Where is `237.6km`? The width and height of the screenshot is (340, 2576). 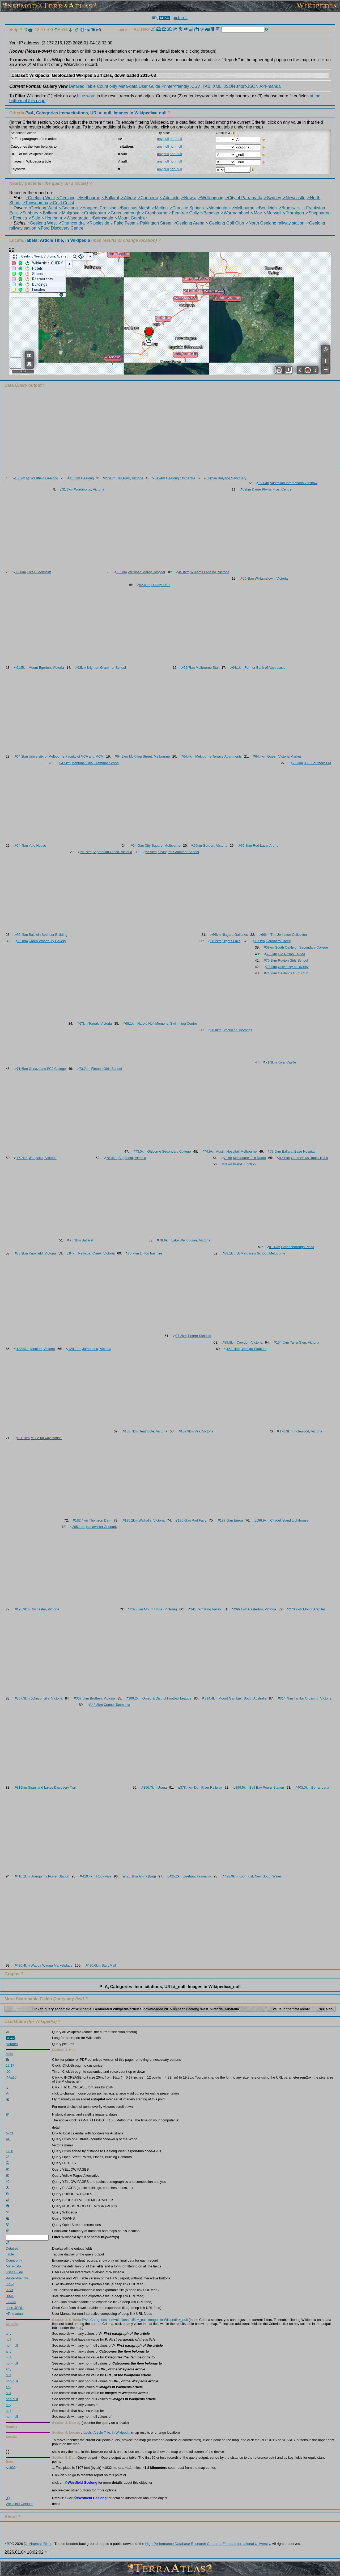
237.6km is located at coordinates (135, 1609).